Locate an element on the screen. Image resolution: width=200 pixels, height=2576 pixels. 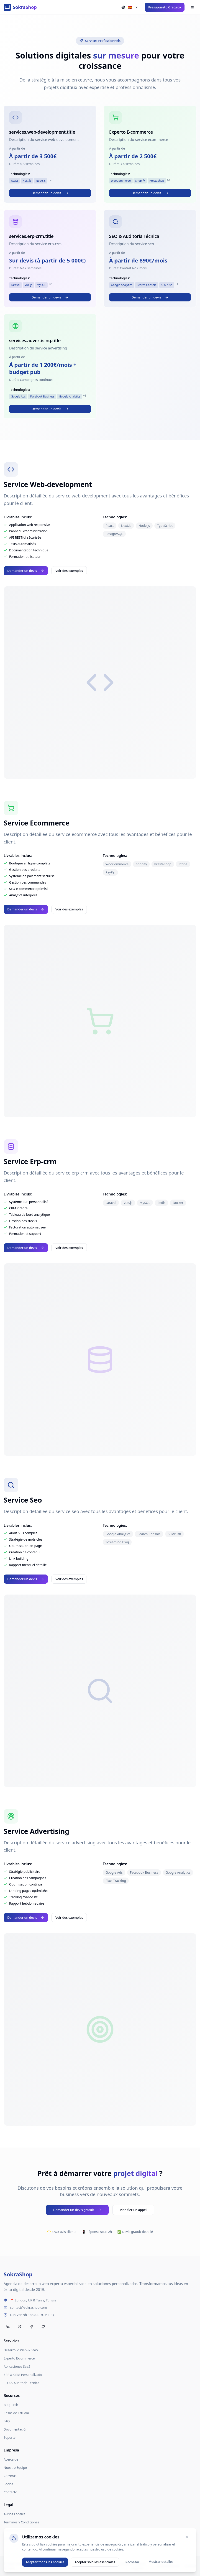
Rechazar is located at coordinates (132, 2562).